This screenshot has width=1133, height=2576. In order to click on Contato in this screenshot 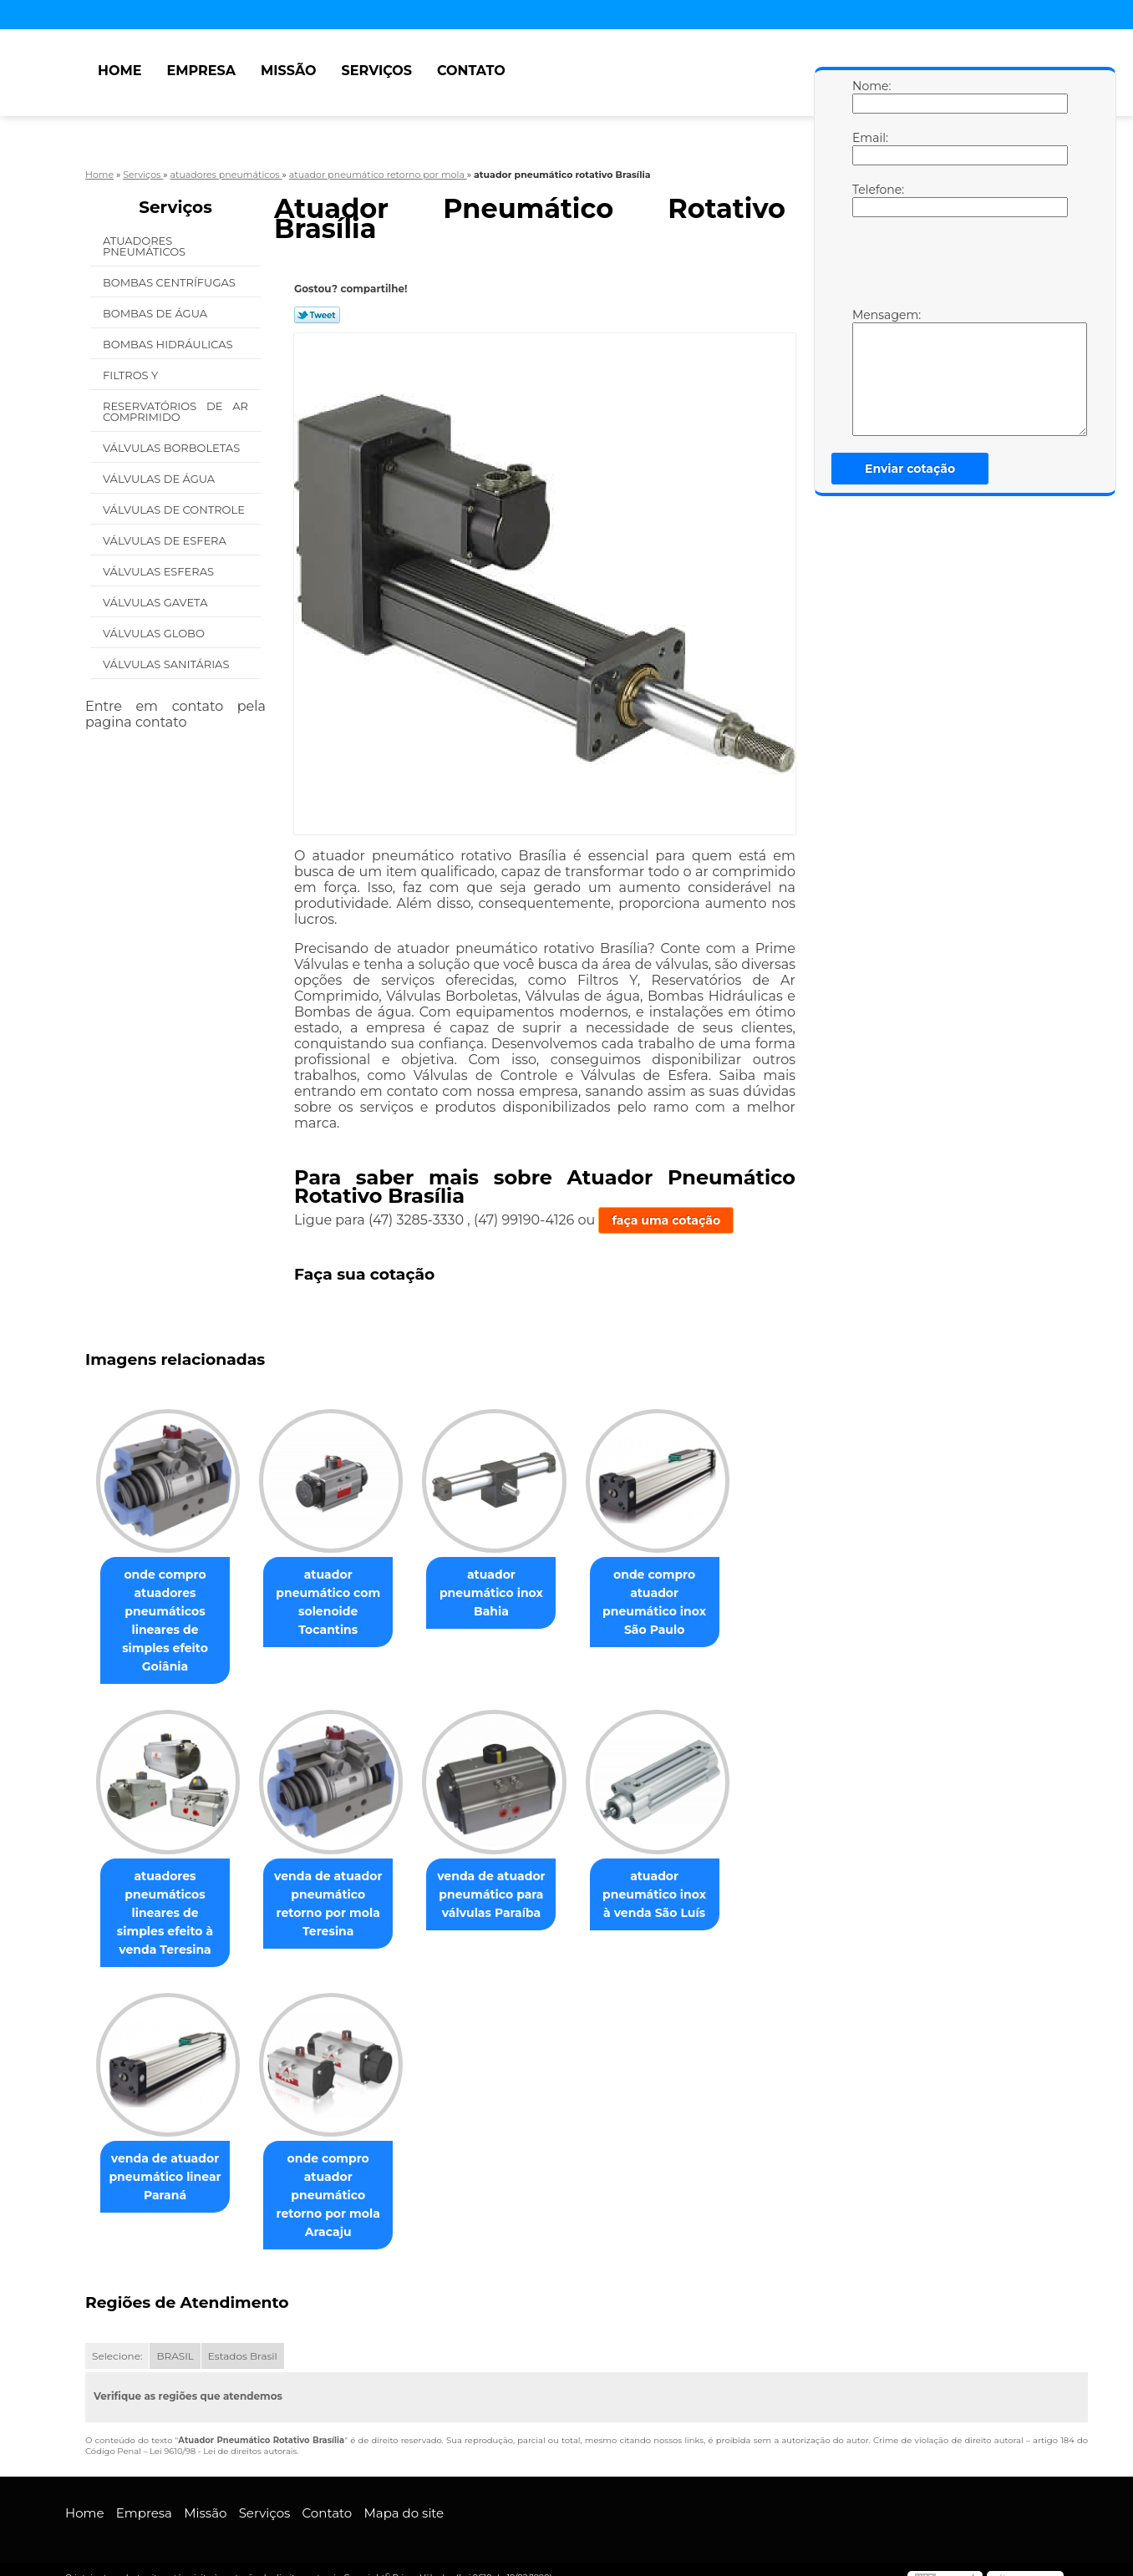, I will do `click(471, 71)`.